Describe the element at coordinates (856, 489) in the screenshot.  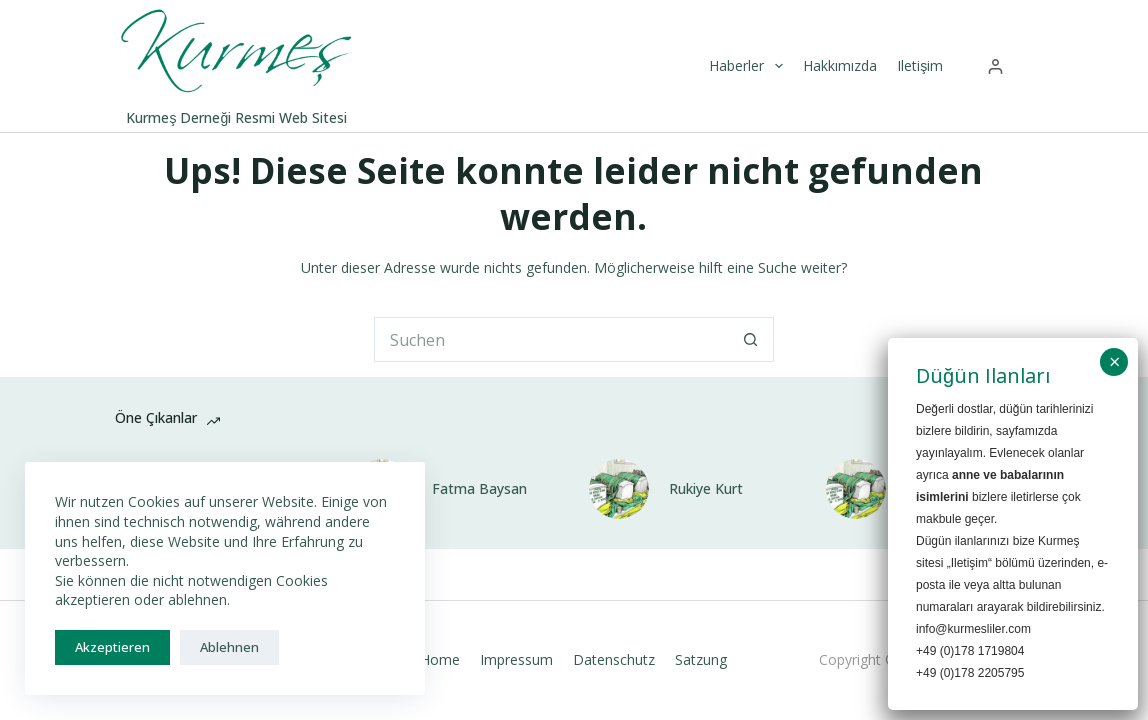
I see `[Suzan Baysan]` at that location.